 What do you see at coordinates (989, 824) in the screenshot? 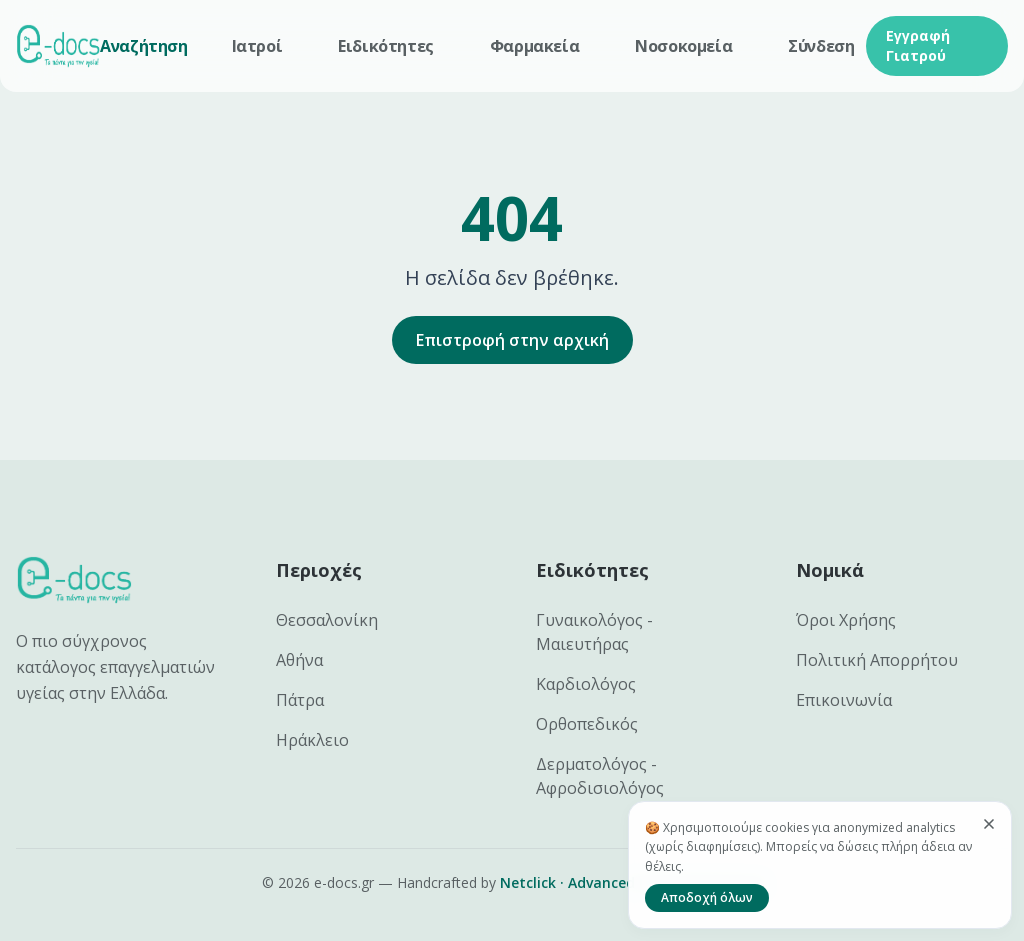
I see `[Κλείσιμο]` at bounding box center [989, 824].